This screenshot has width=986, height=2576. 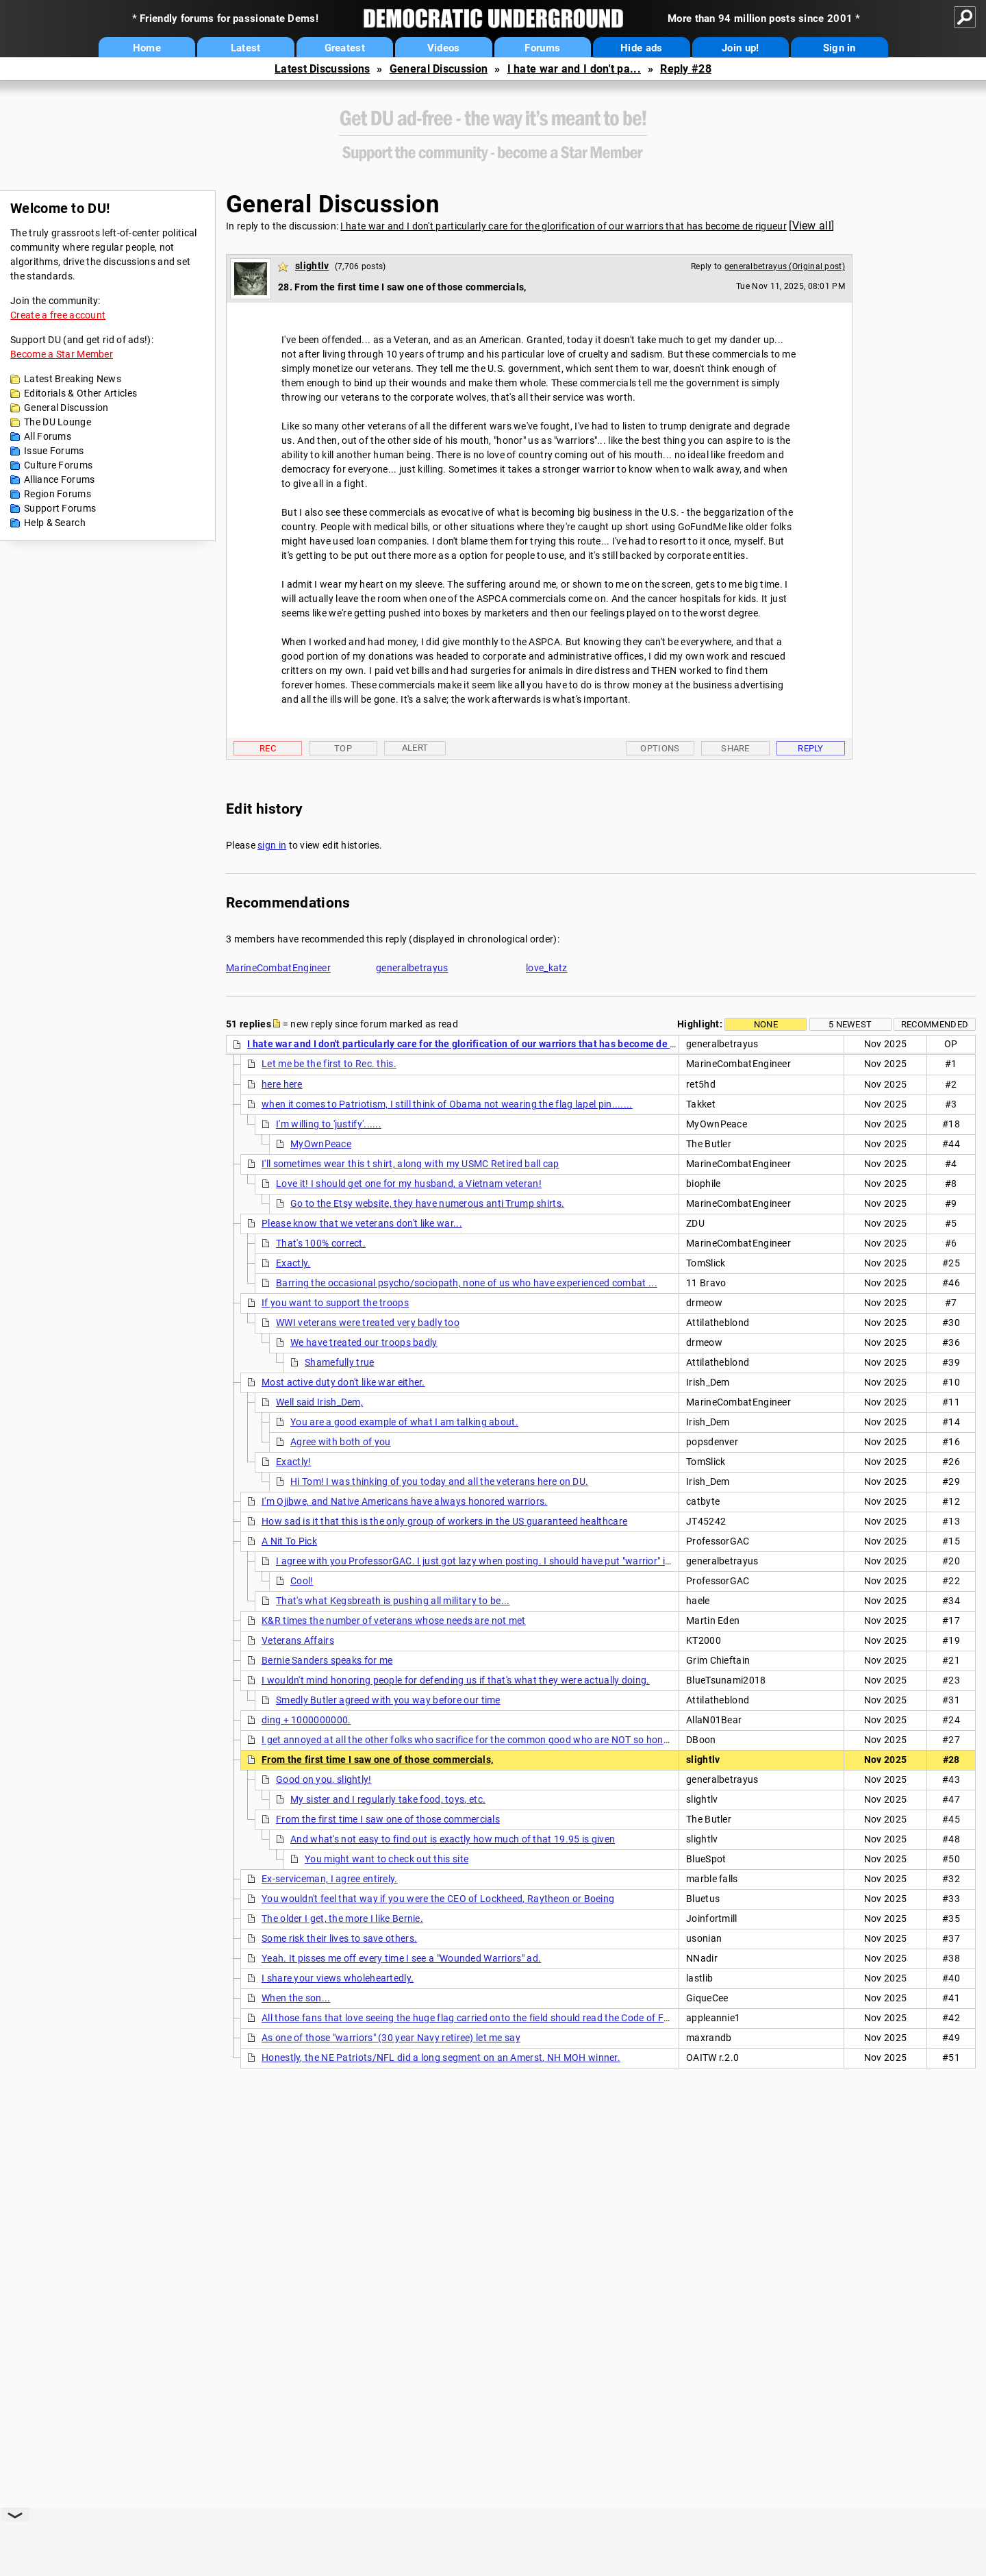 What do you see at coordinates (489, 1560) in the screenshot?
I see `I agree with you ProfessorGAC. I just got lazy when posting. I should have put "warrior" in quotes` at bounding box center [489, 1560].